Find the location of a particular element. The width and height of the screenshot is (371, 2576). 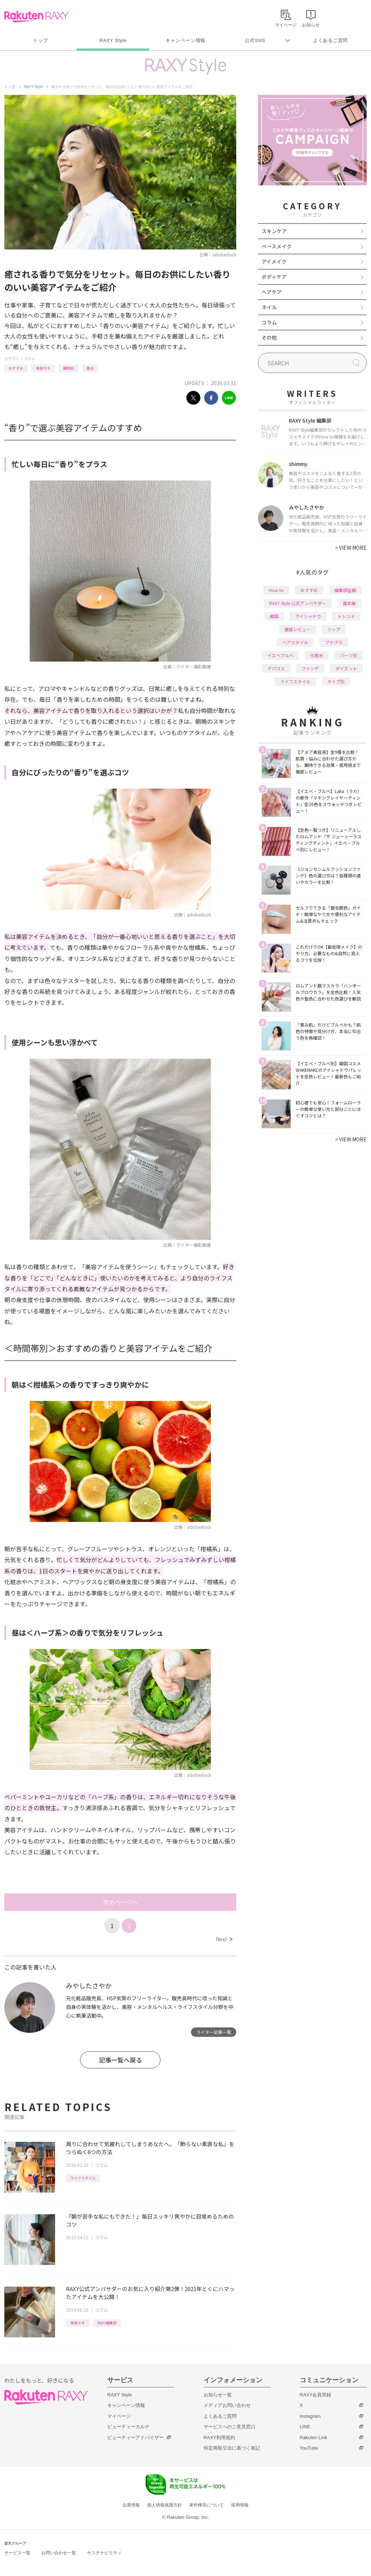

タイプ別 is located at coordinates (336, 681).